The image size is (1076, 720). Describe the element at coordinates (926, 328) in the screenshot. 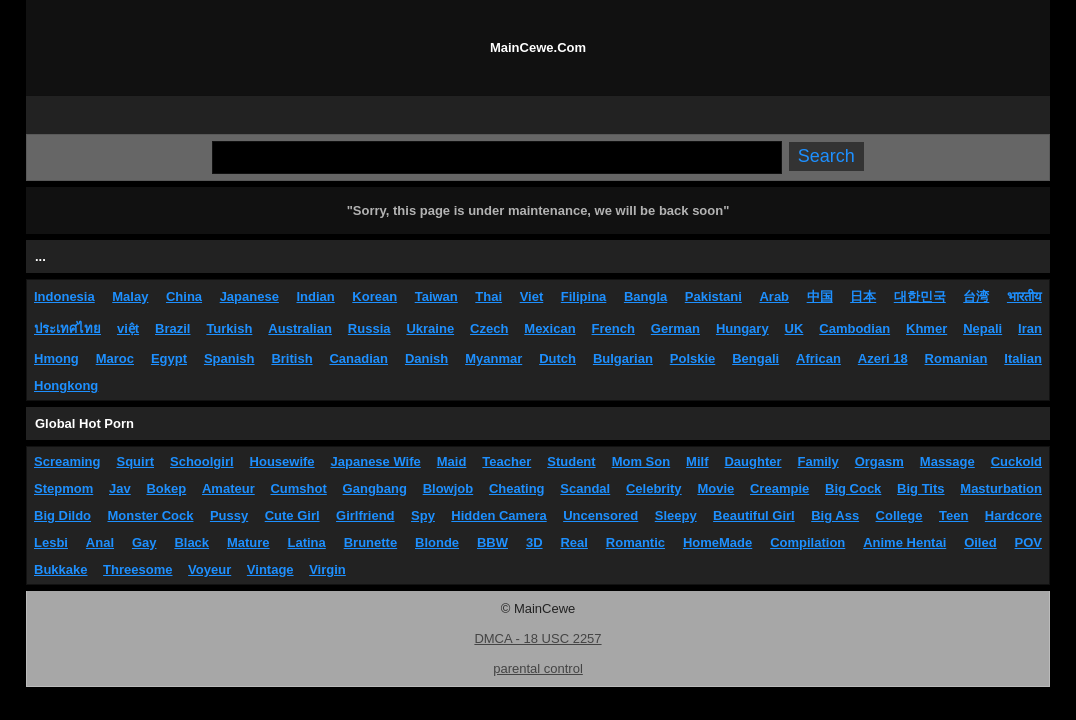

I see `Khmer` at that location.